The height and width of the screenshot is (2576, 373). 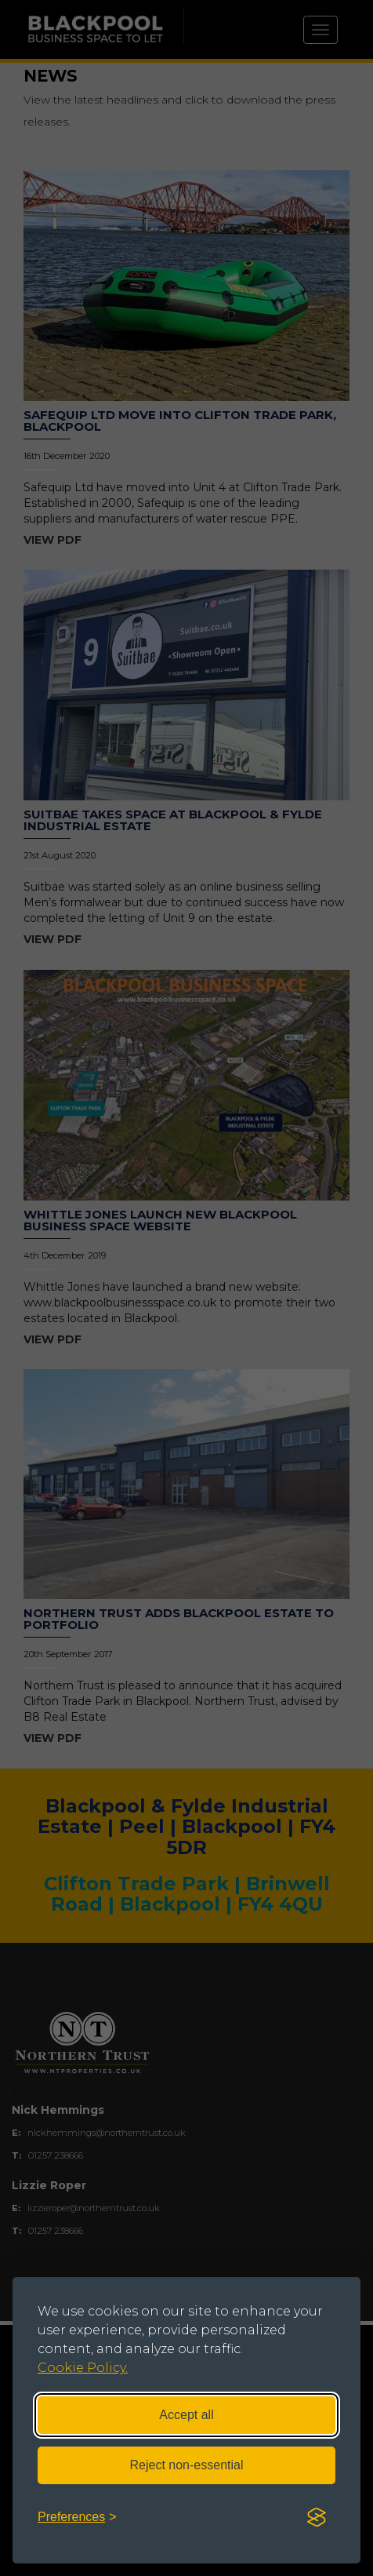 What do you see at coordinates (77, 2517) in the screenshot?
I see `[Toggle preferences]` at bounding box center [77, 2517].